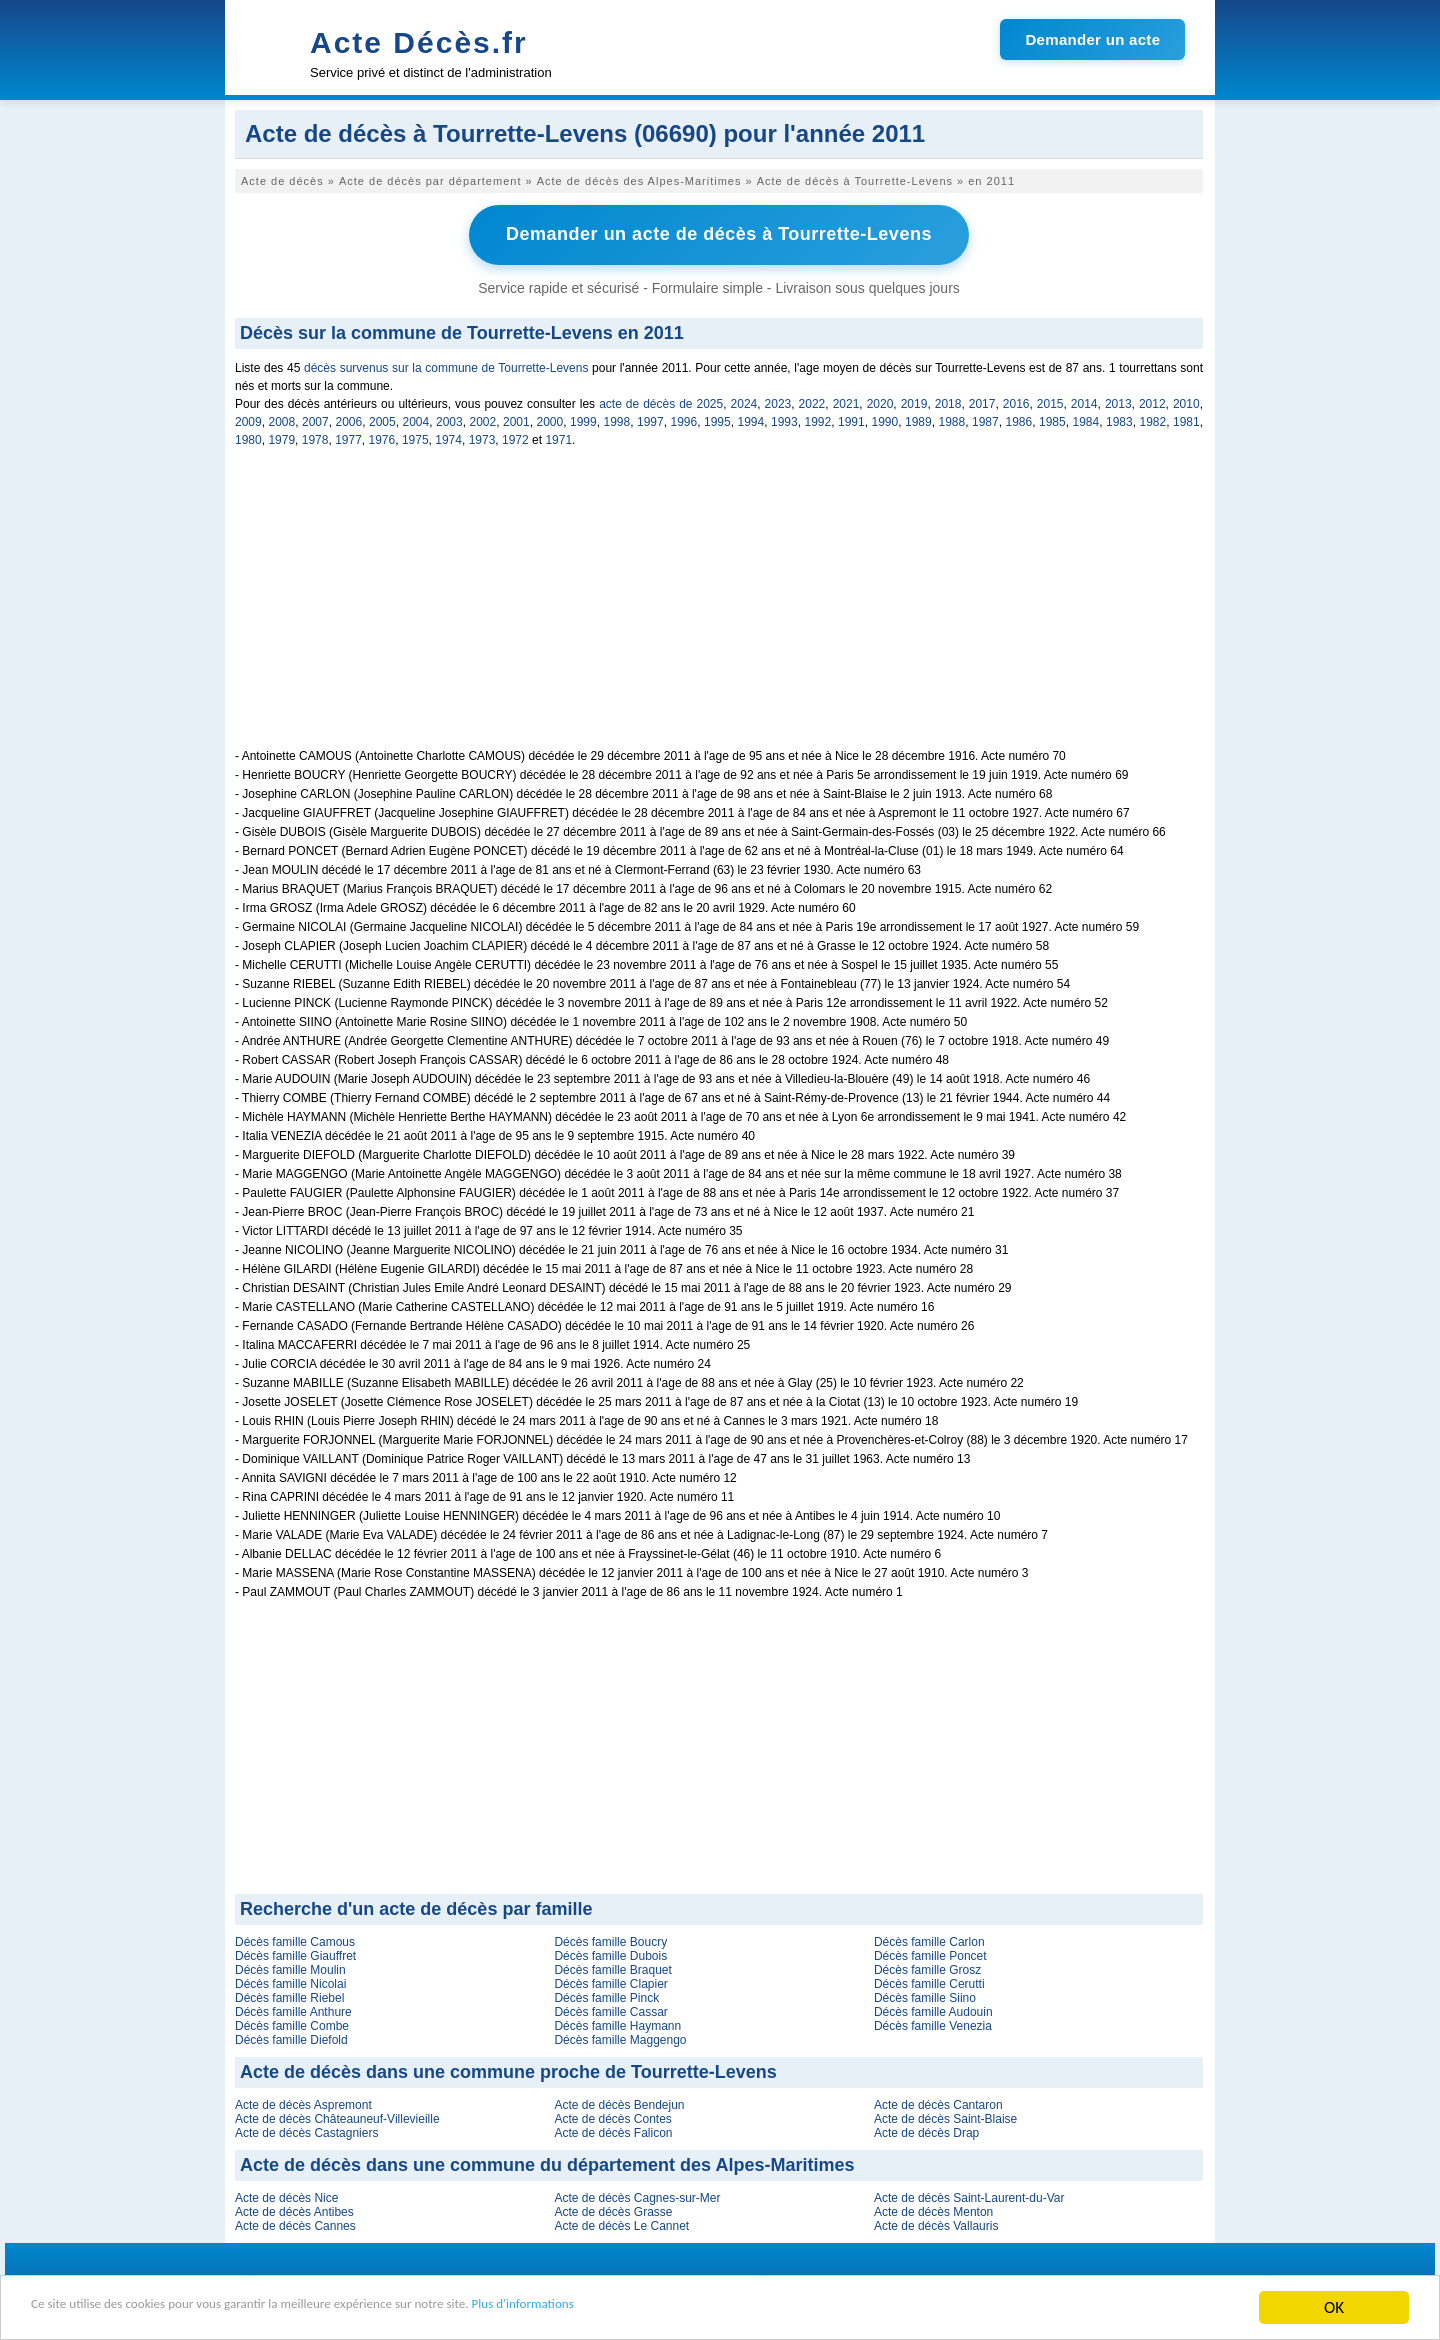 Image resolution: width=1440 pixels, height=2340 pixels. I want to click on Décès famille Grosz, so click(927, 1967).